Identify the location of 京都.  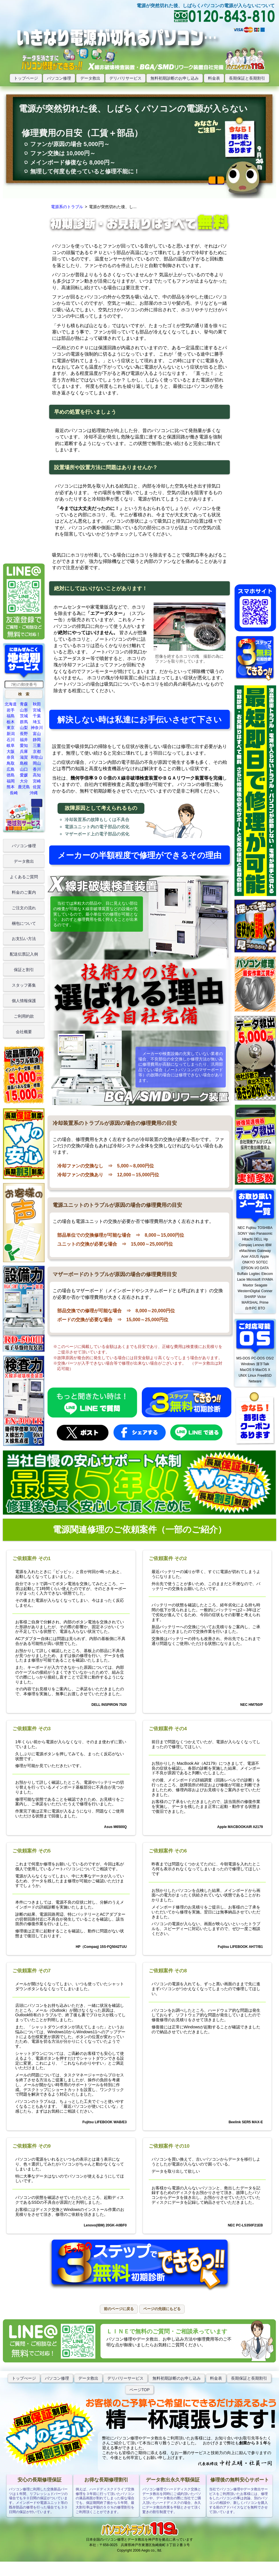
(37, 751).